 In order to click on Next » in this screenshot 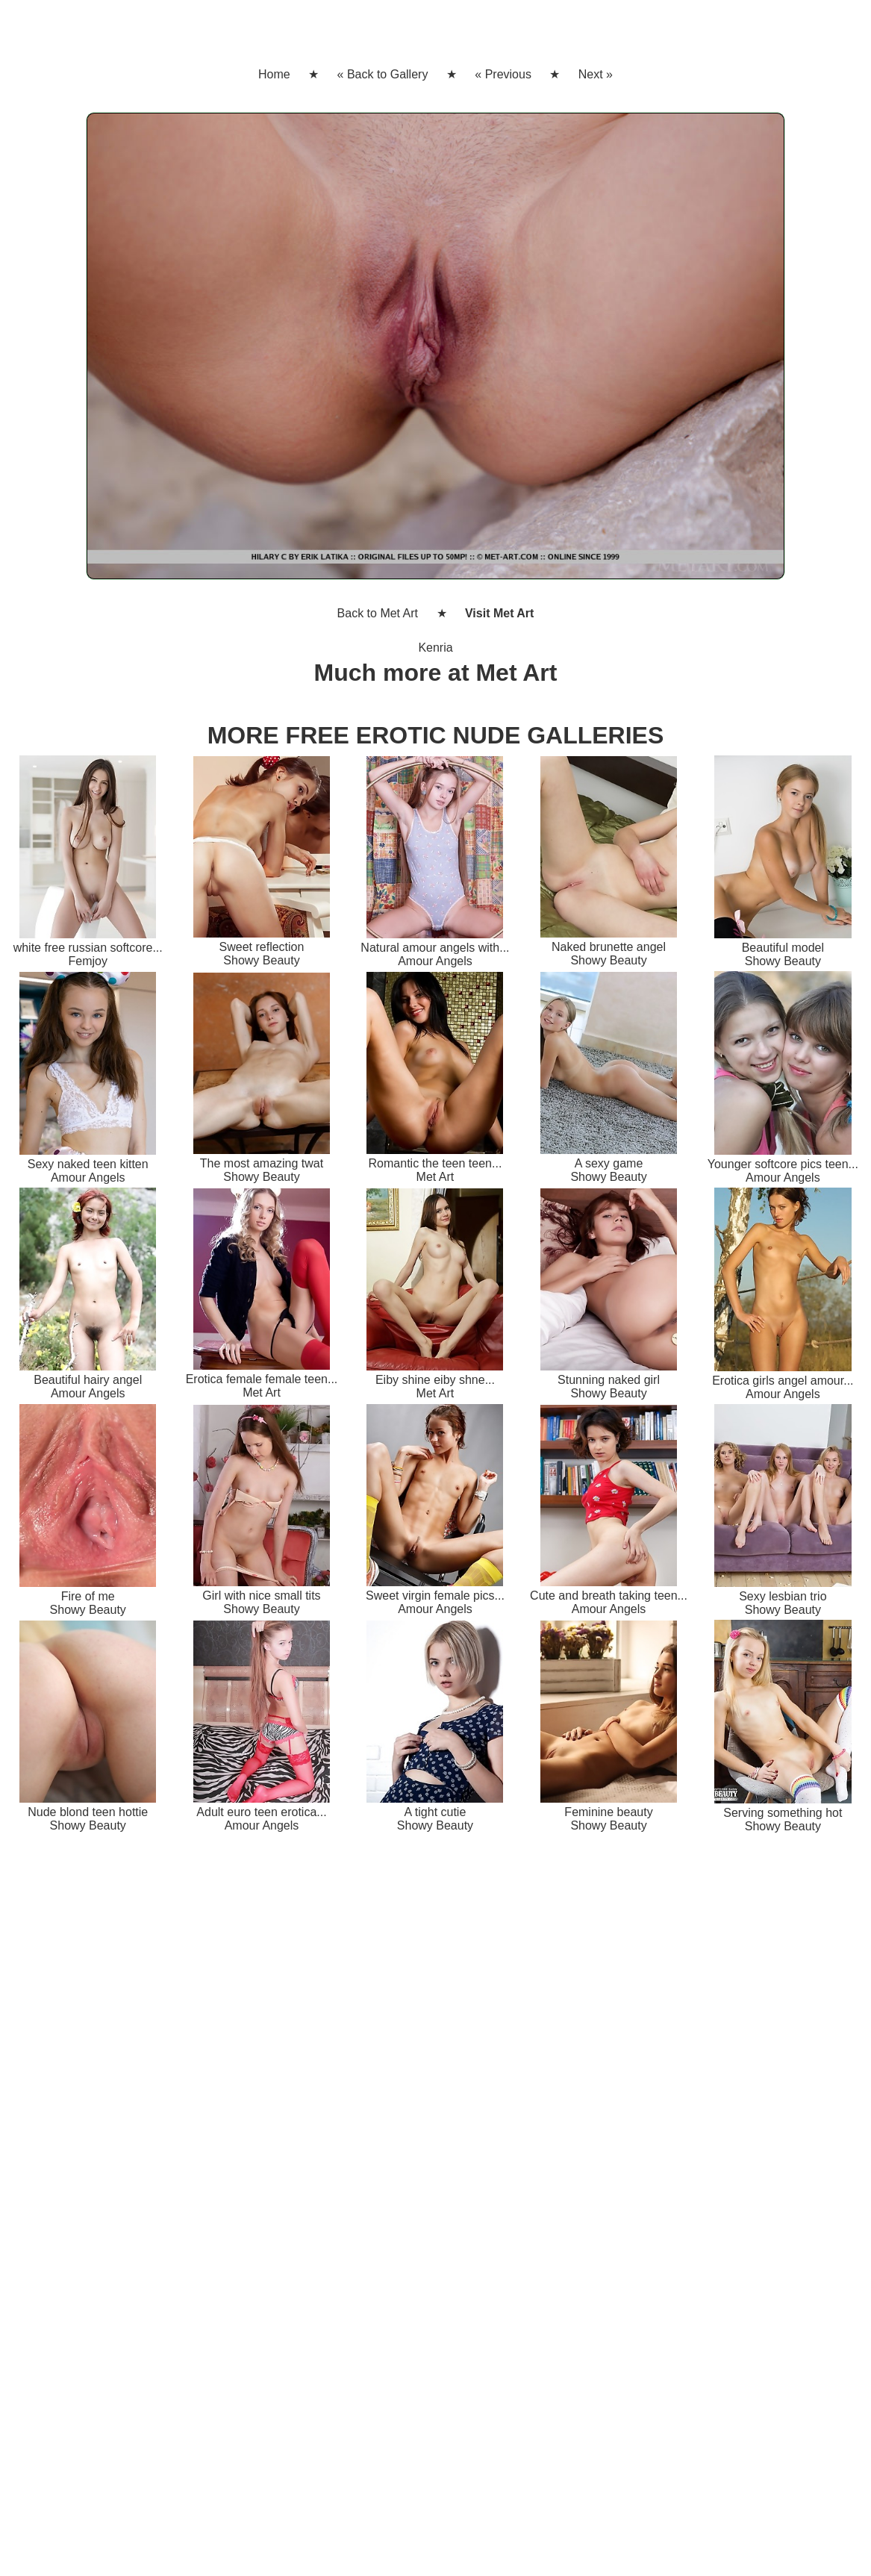, I will do `click(595, 74)`.